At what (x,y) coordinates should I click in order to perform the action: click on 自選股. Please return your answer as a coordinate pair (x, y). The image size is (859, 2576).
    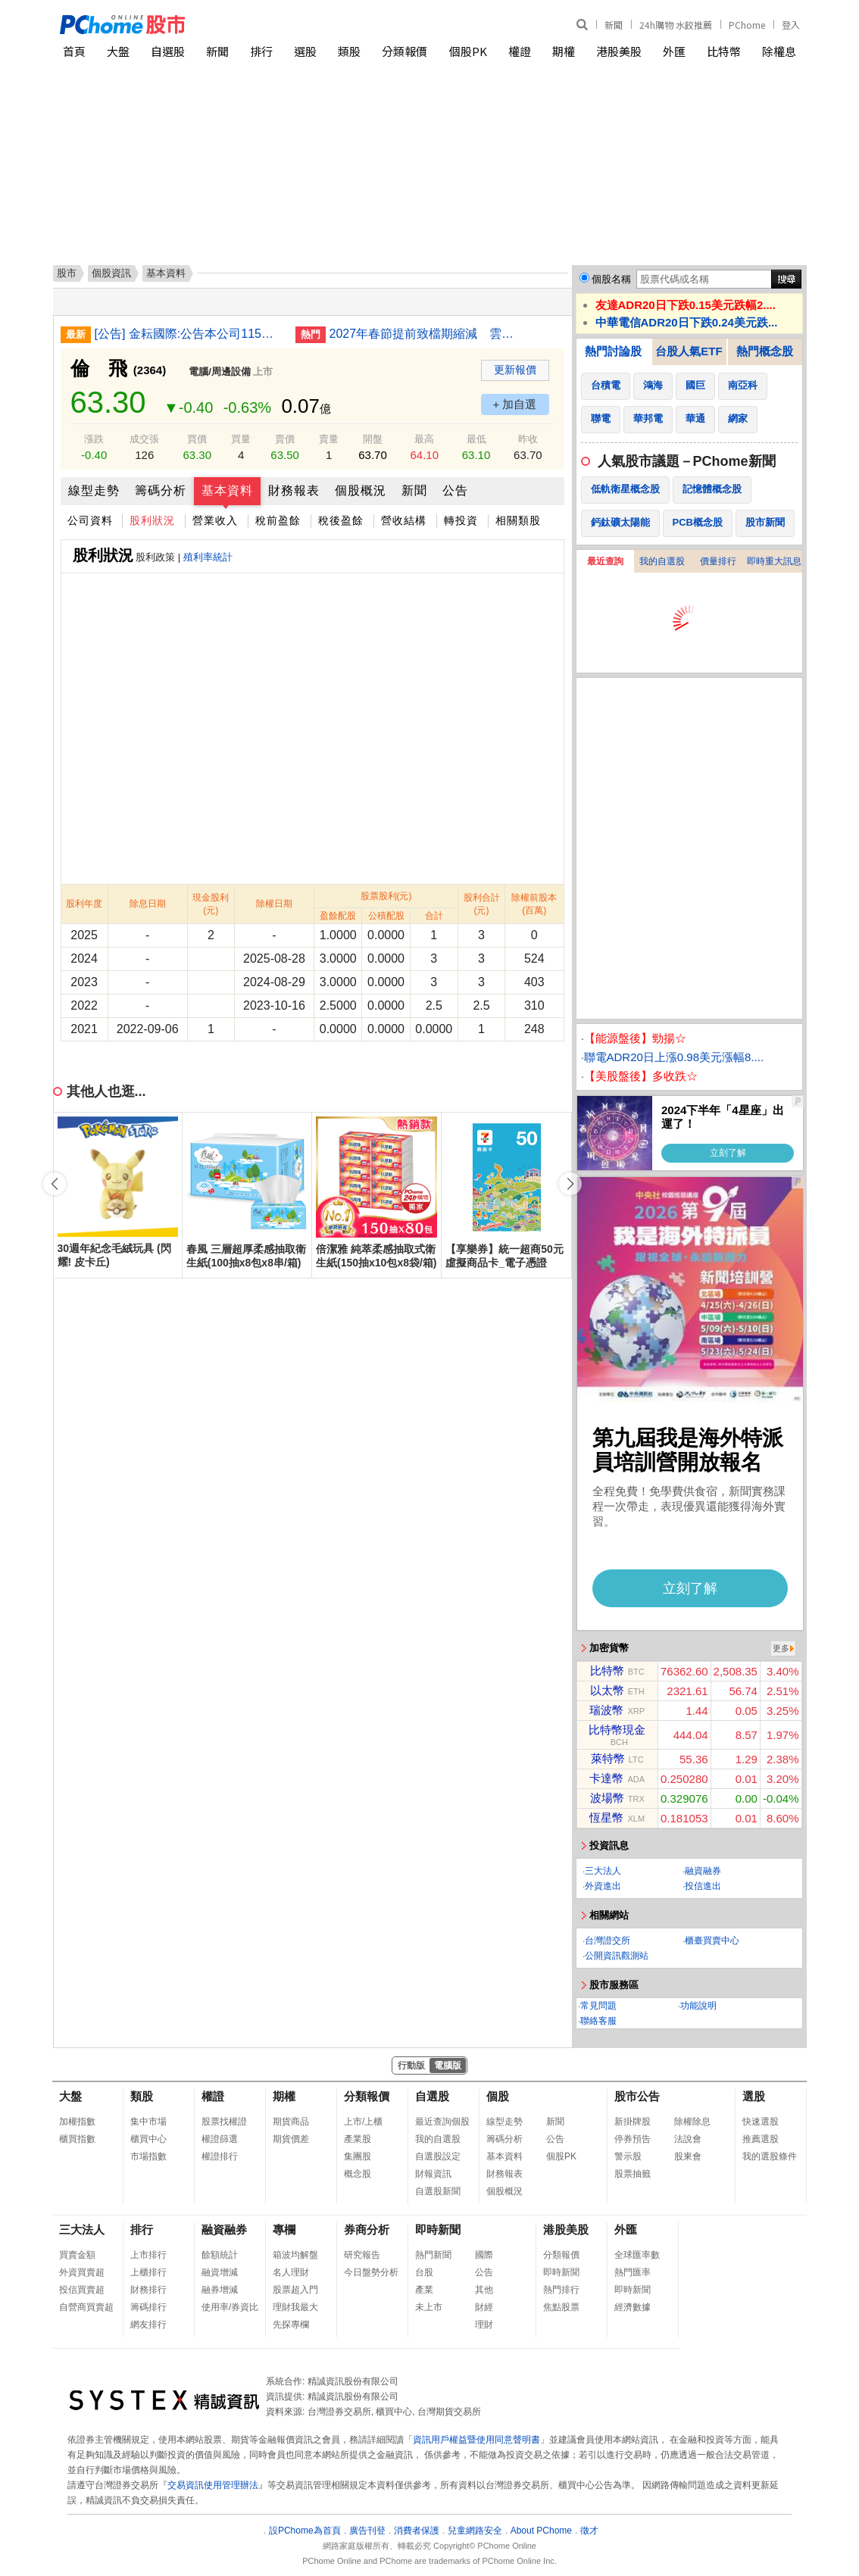
    Looking at the image, I should click on (168, 51).